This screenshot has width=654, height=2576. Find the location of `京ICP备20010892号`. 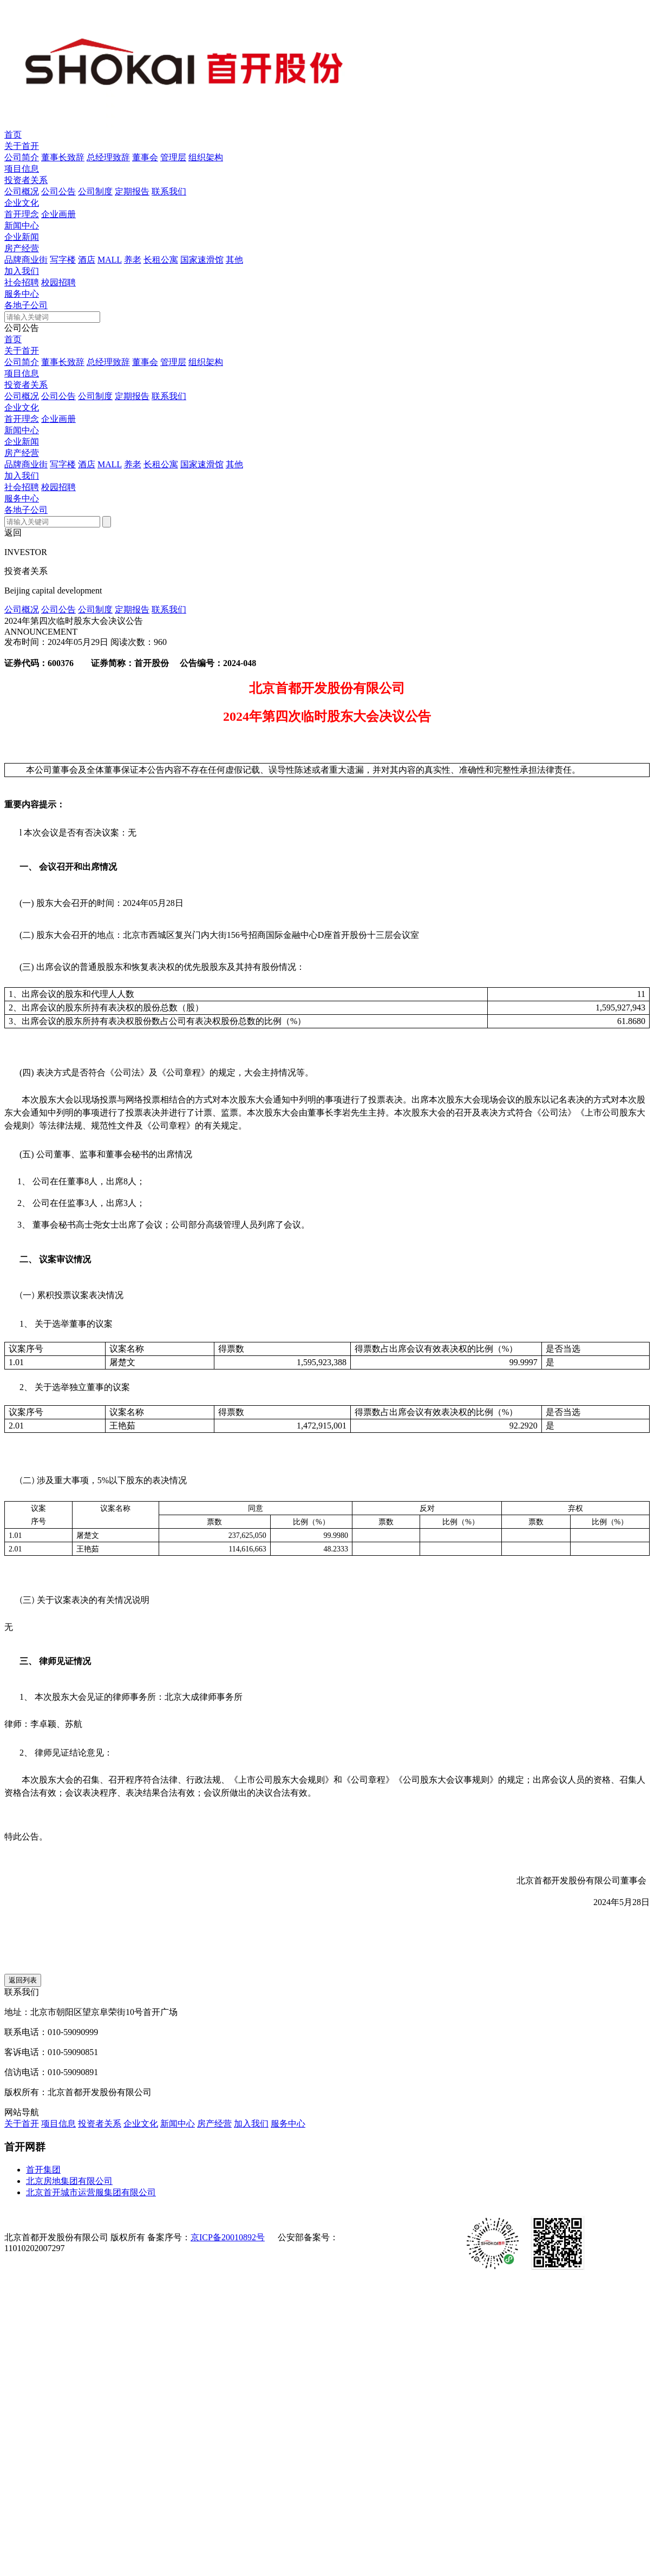

京ICP备20010892号 is located at coordinates (228, 2237).